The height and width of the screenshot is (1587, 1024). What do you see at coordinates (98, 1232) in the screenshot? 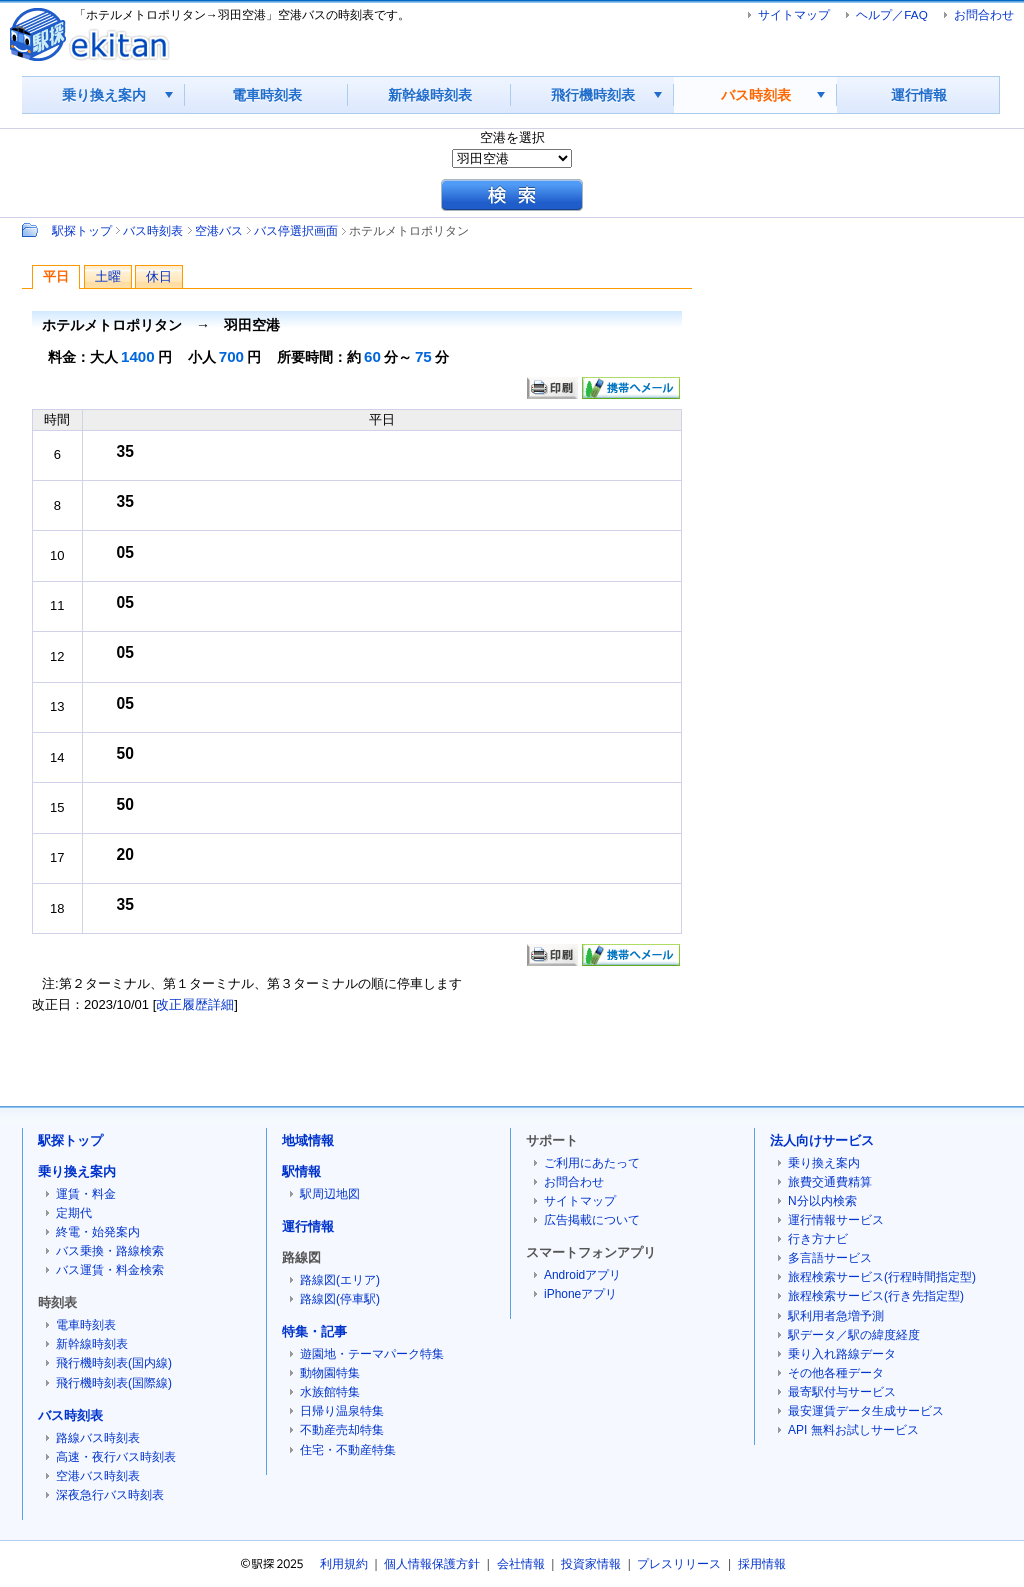
I see `終電・始発案内` at bounding box center [98, 1232].